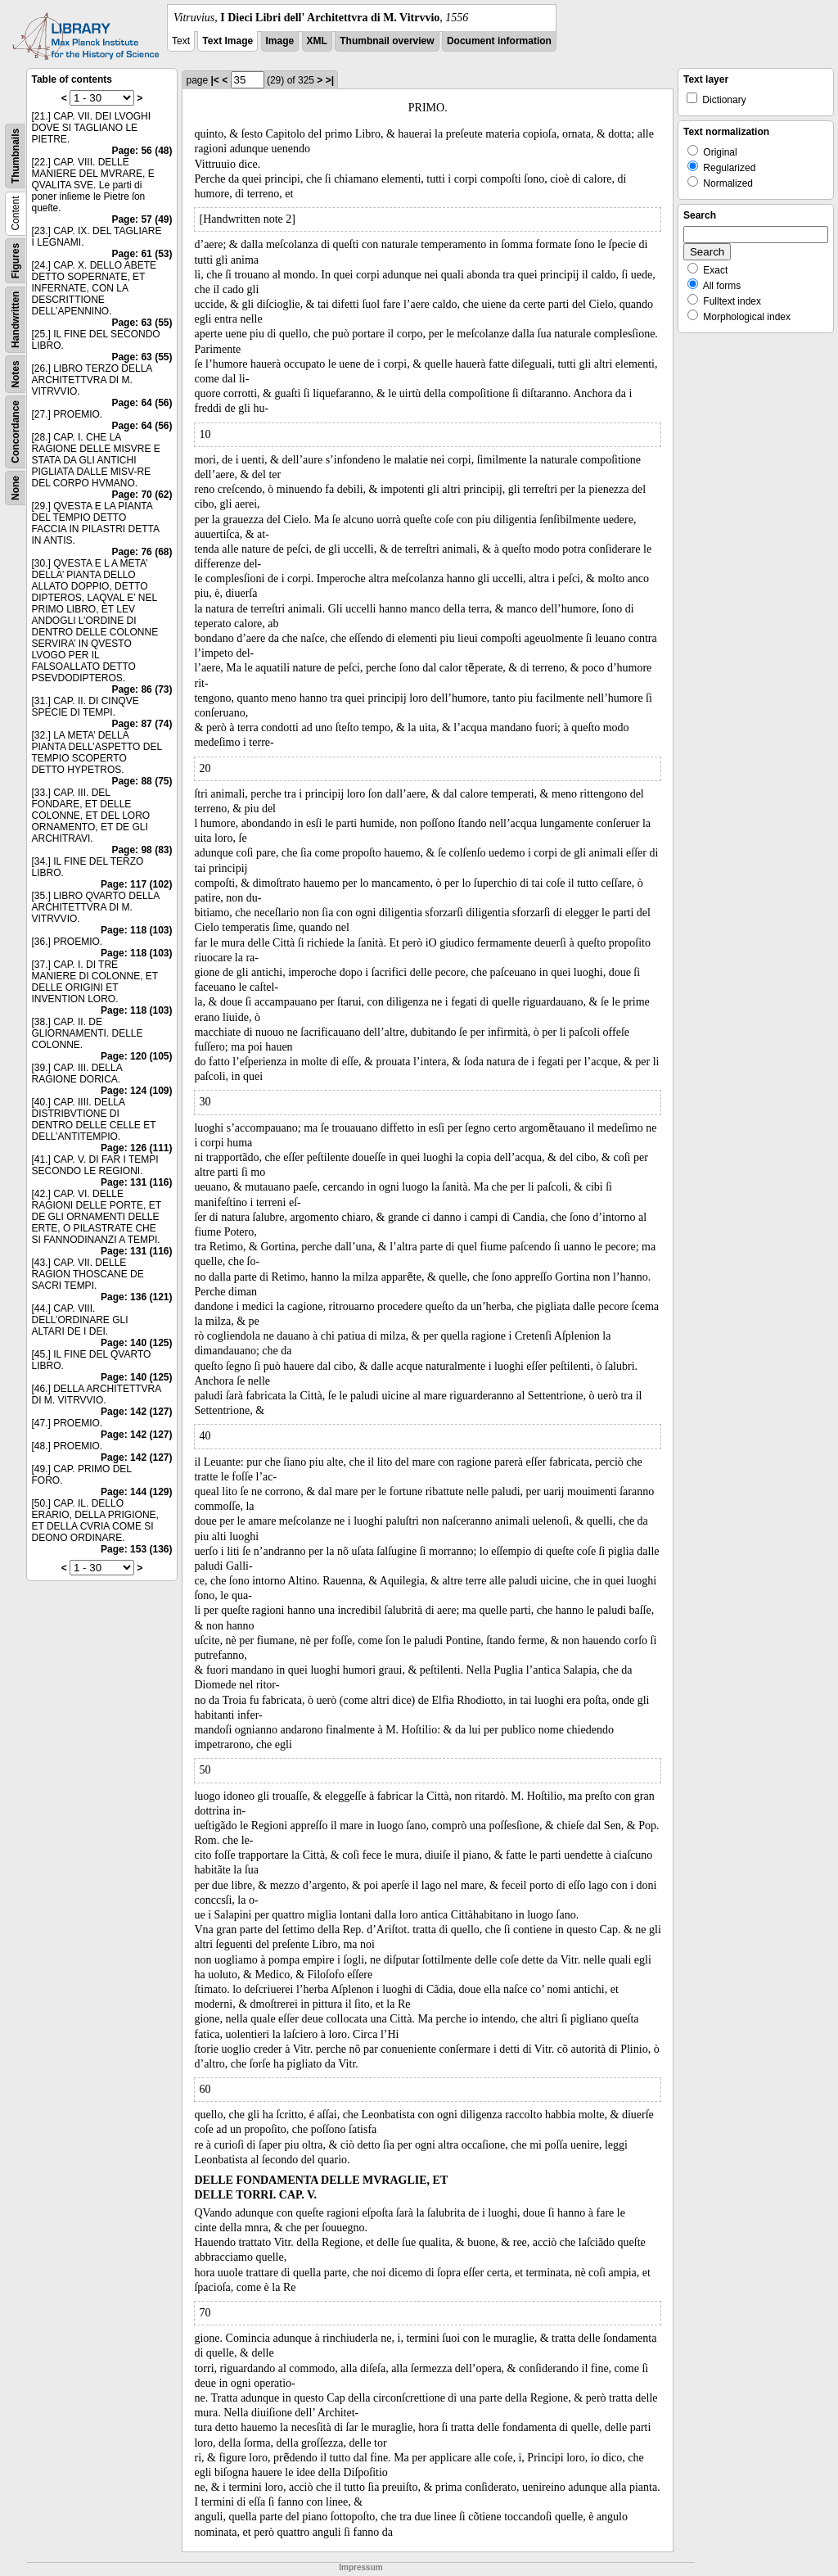 This screenshot has width=838, height=2576. I want to click on Thumbnails, so click(15, 156).